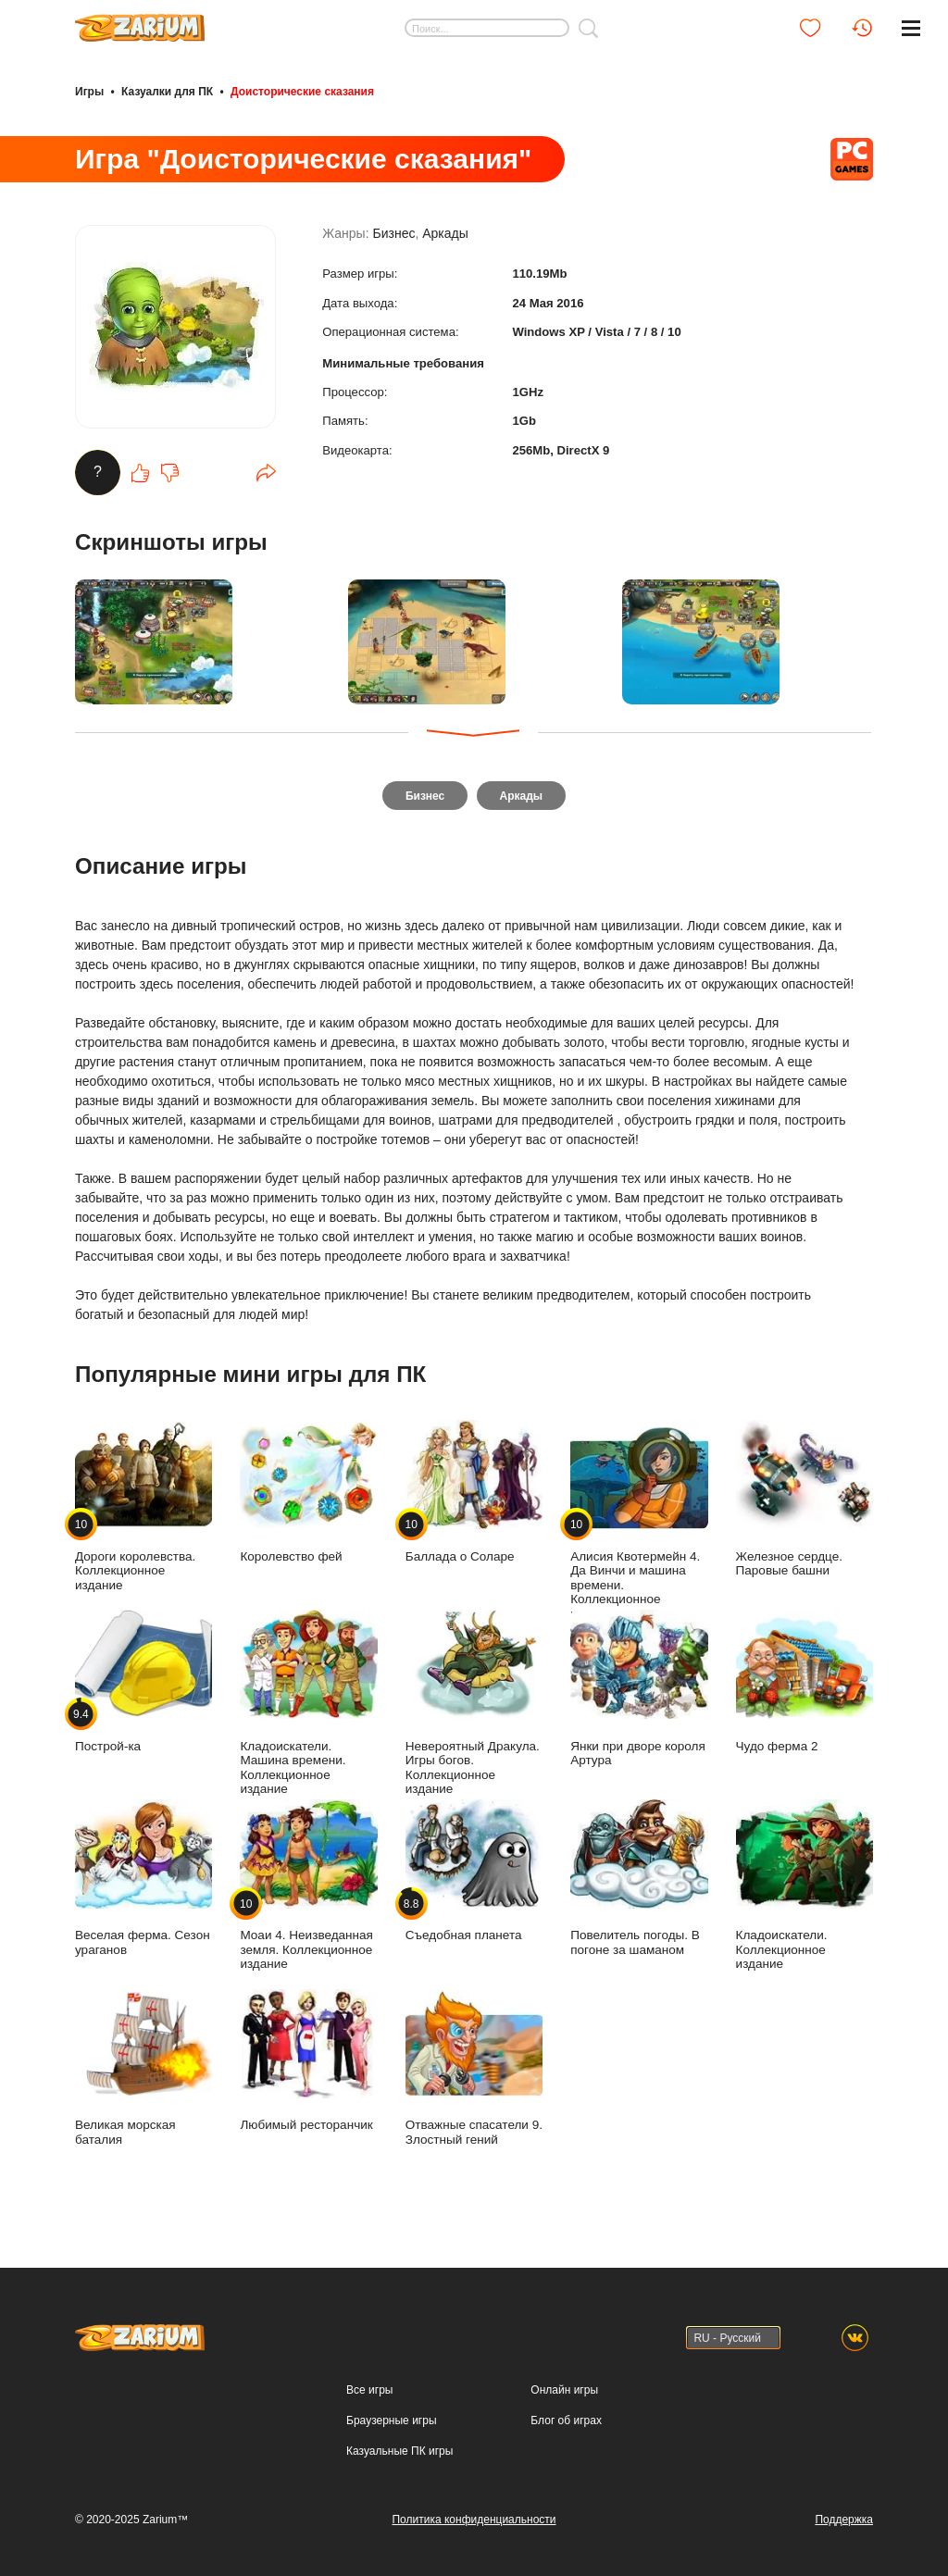 This screenshot has height=2576, width=948. What do you see at coordinates (566, 2420) in the screenshot?
I see `Блог об играх` at bounding box center [566, 2420].